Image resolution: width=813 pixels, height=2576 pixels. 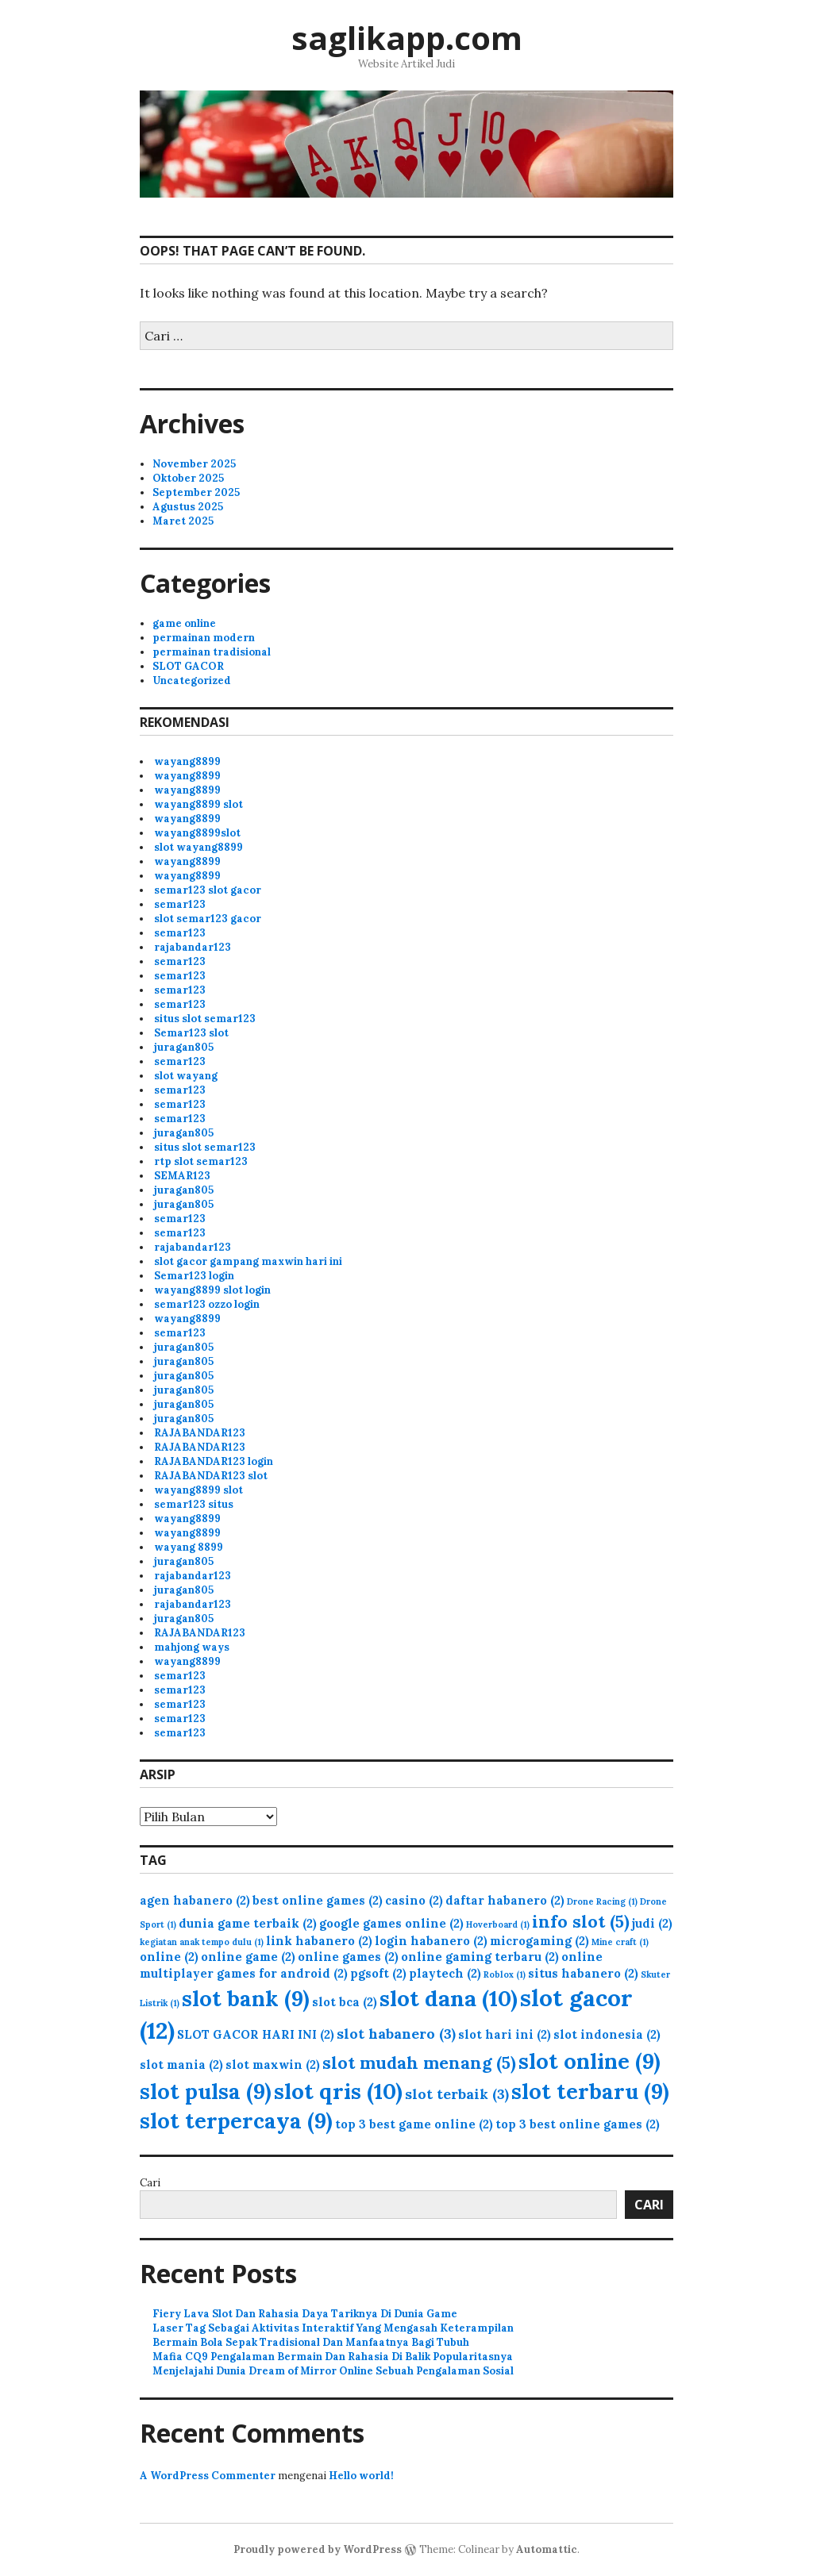 I want to click on slot bank [slot bank (9 item)], so click(x=246, y=1998).